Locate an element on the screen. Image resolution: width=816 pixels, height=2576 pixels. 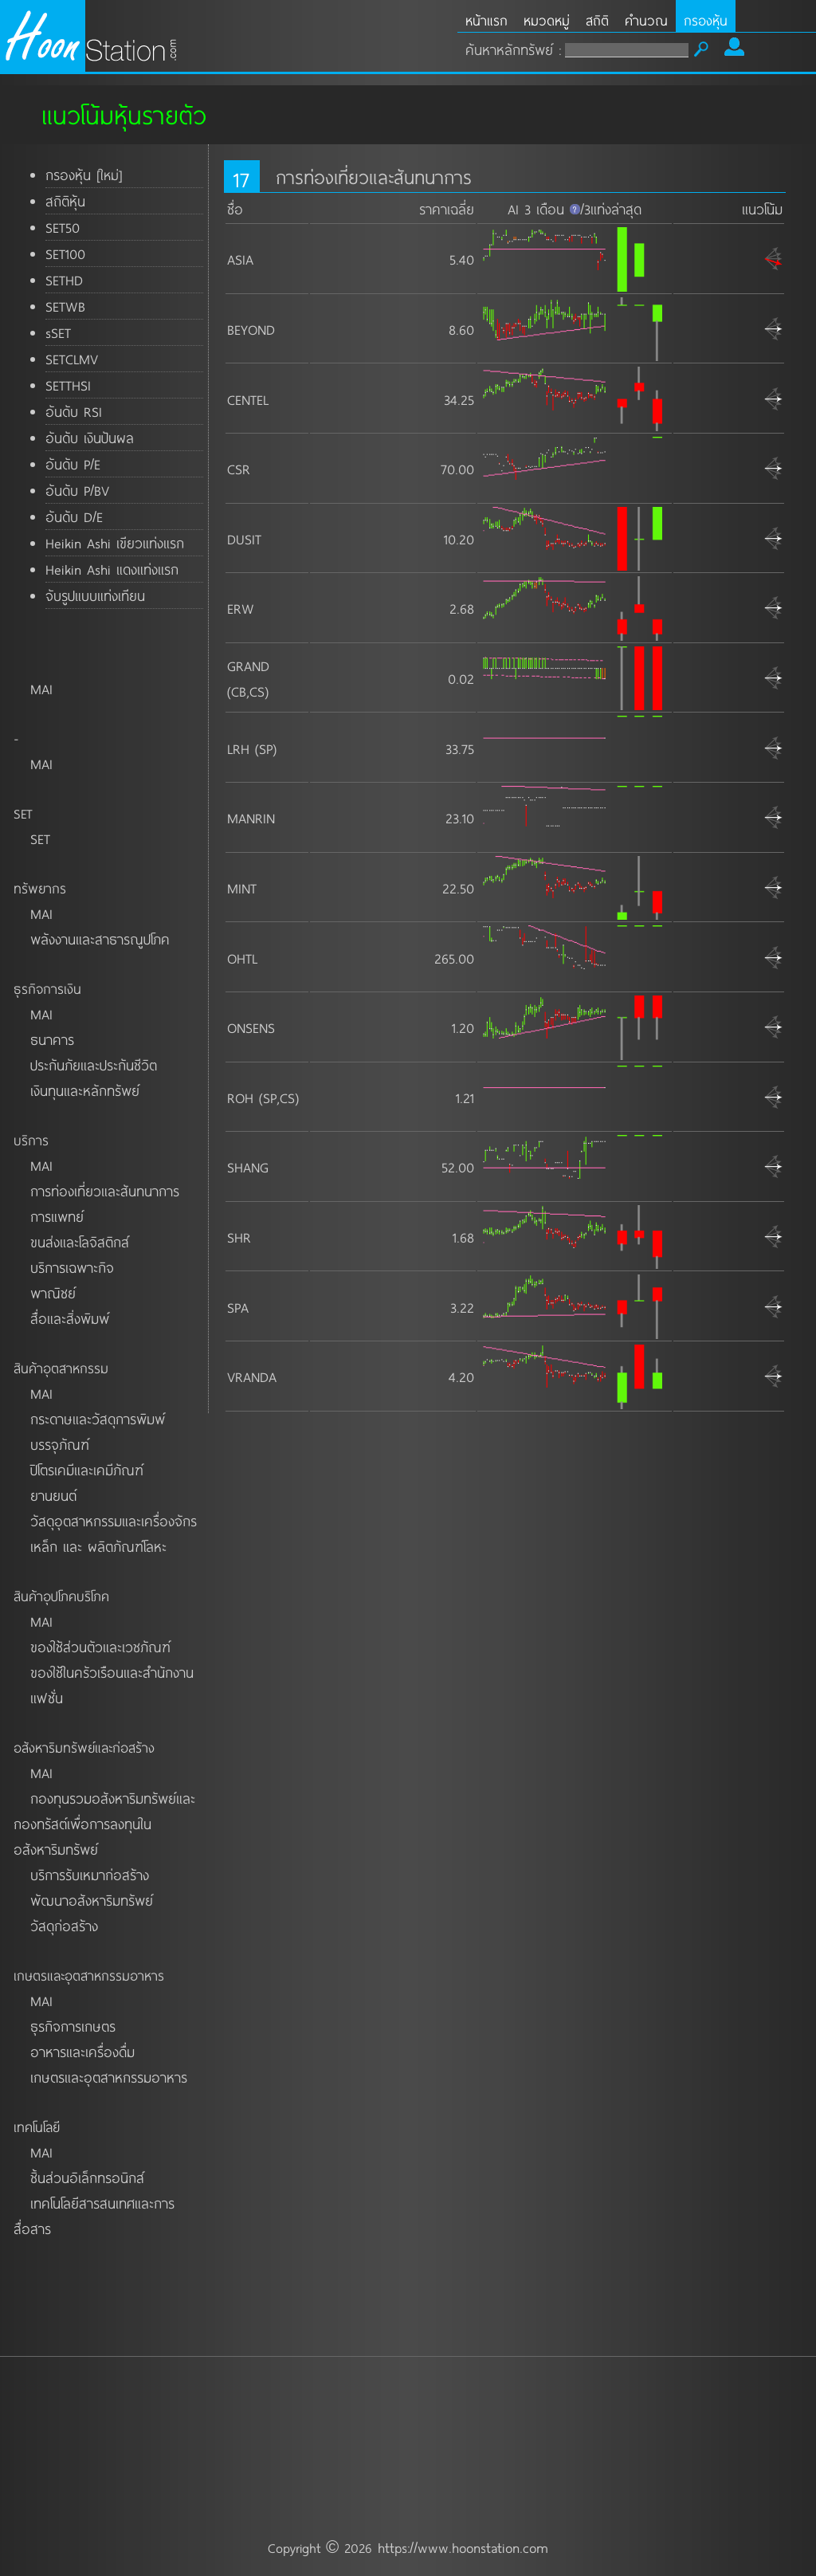
อันดับ RSI is located at coordinates (73, 411).